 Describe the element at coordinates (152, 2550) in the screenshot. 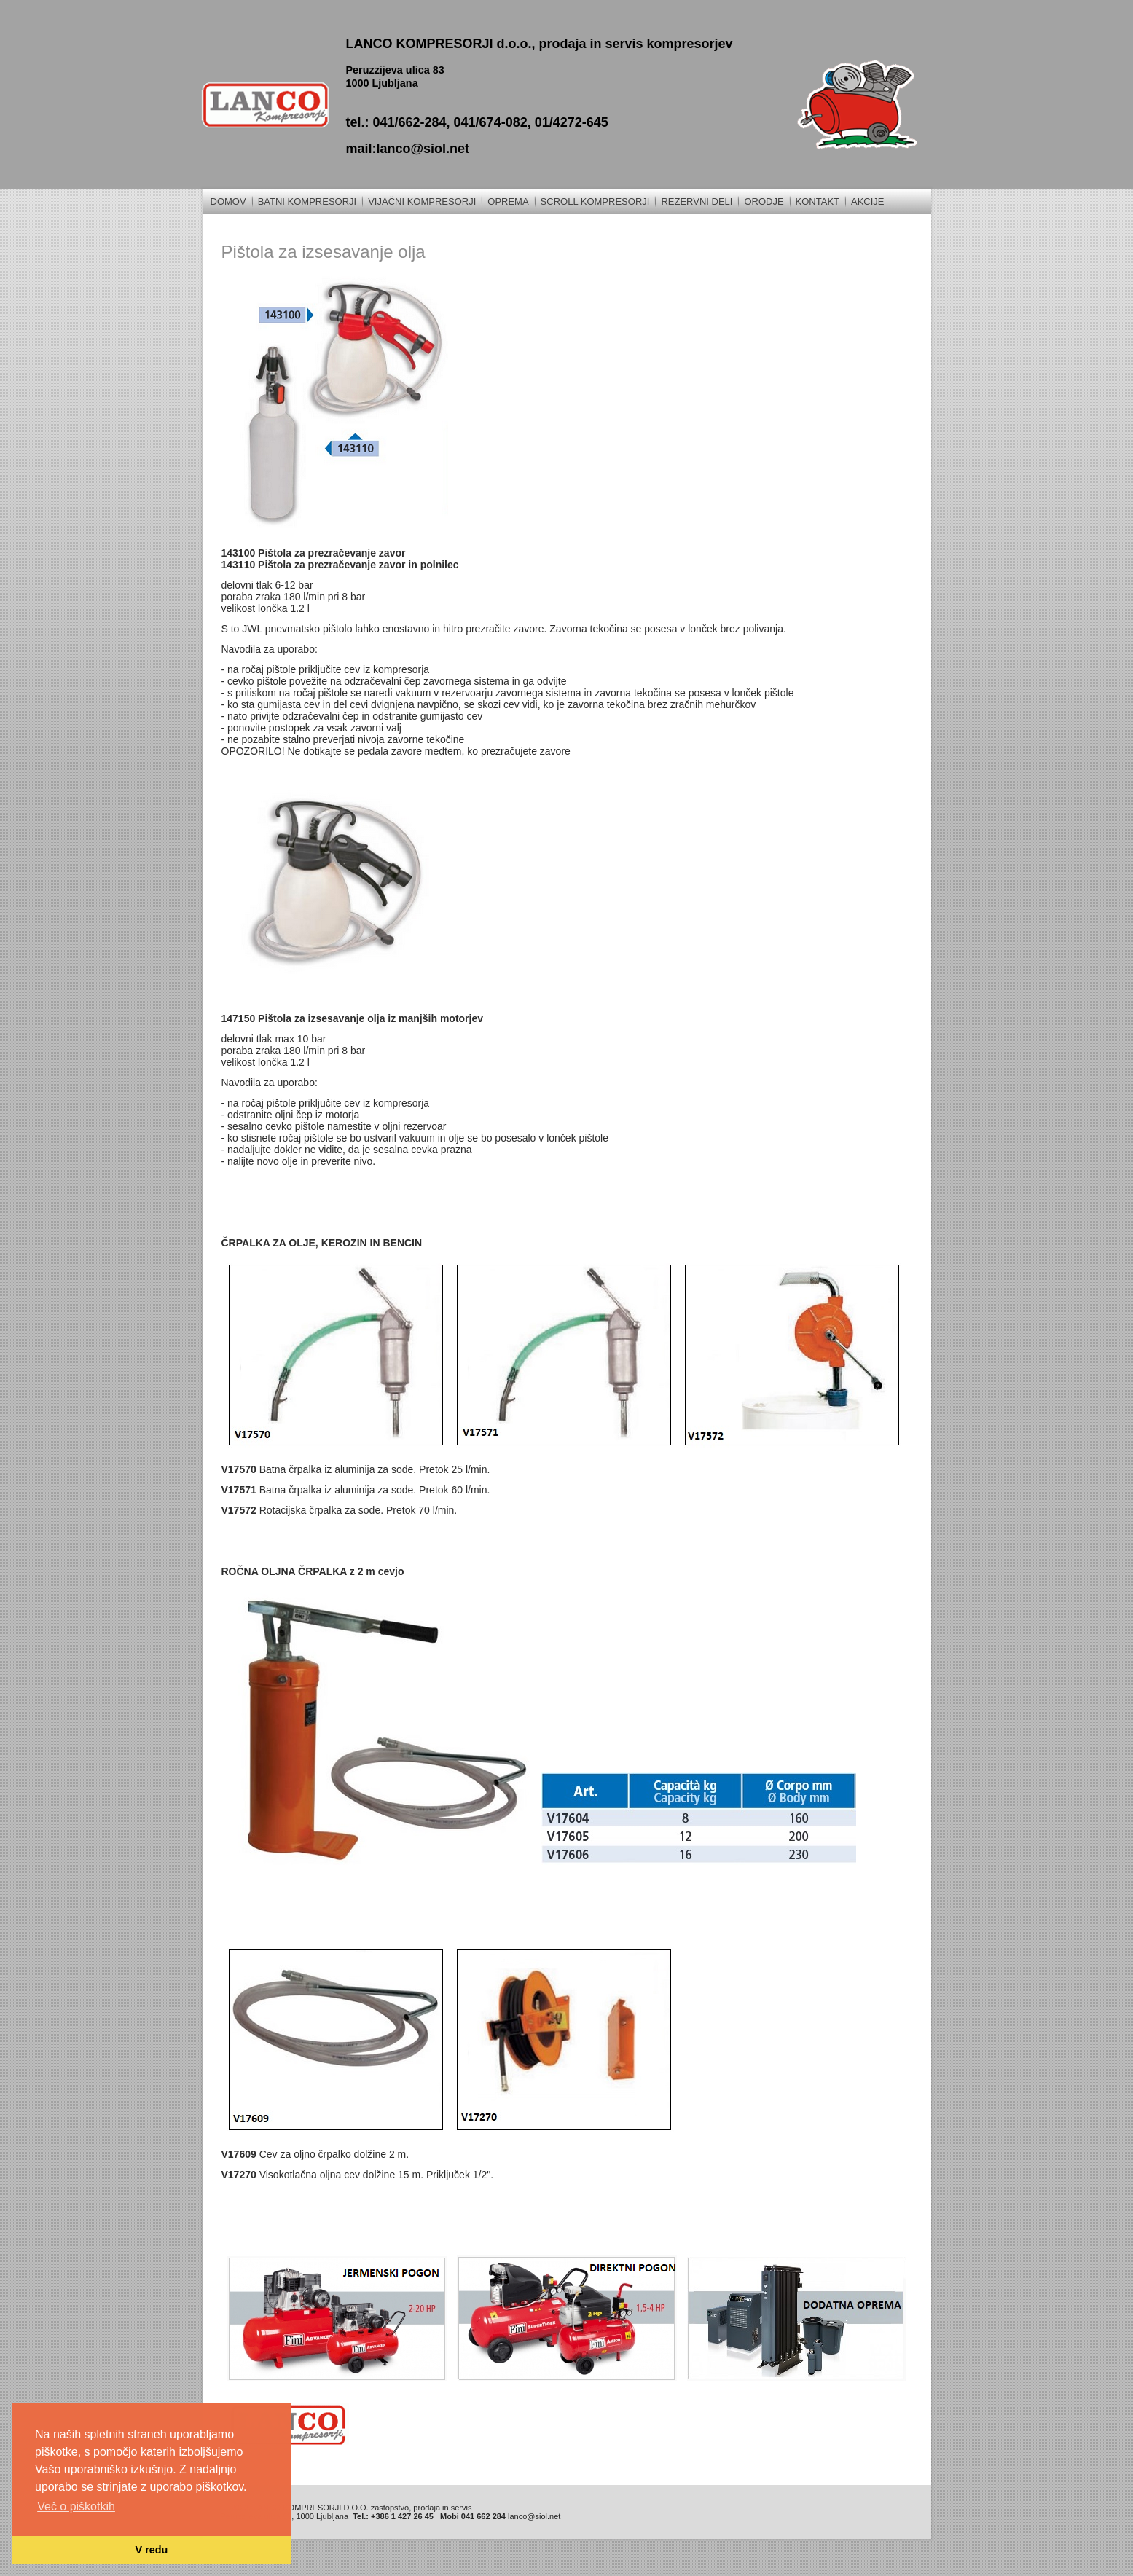

I see `V redu [button]` at that location.